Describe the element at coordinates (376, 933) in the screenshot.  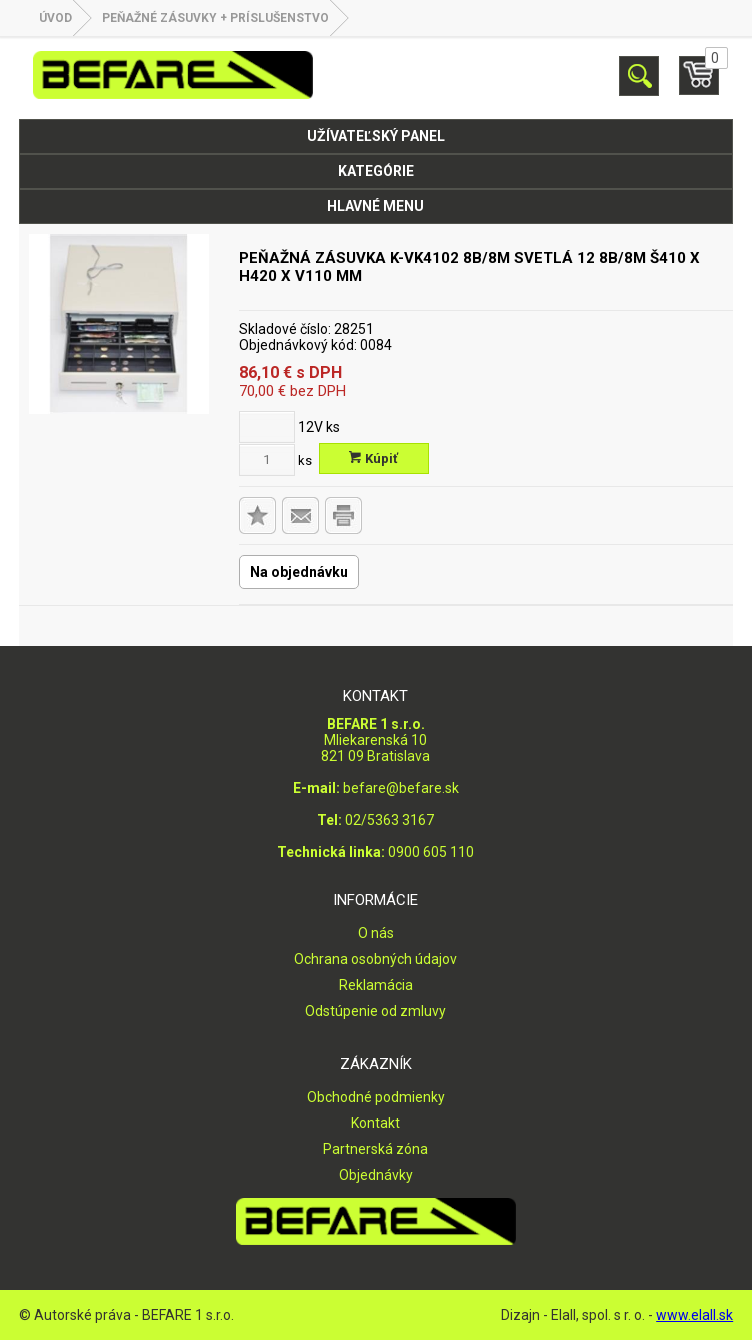
I see `O nás` at that location.